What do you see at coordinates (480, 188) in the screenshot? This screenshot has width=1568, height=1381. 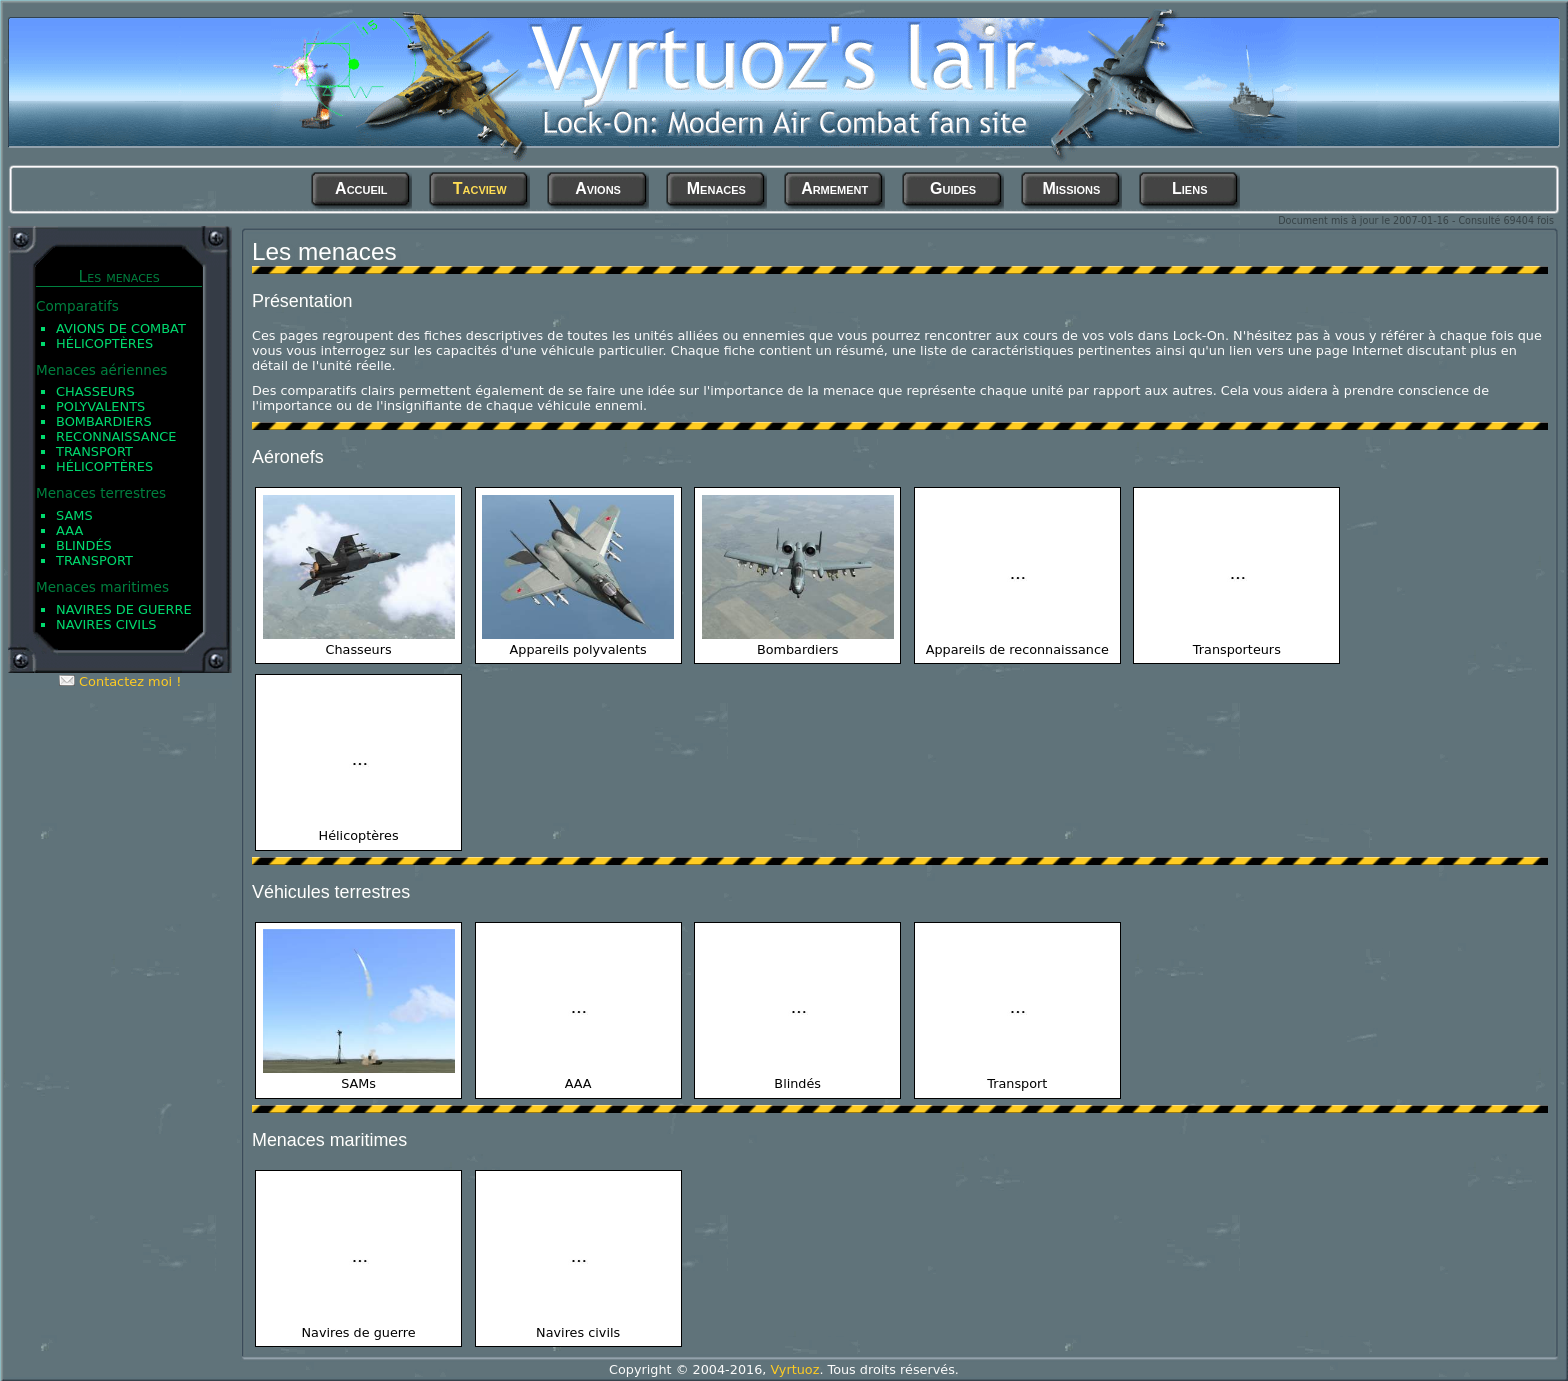 I see `Tacview` at bounding box center [480, 188].